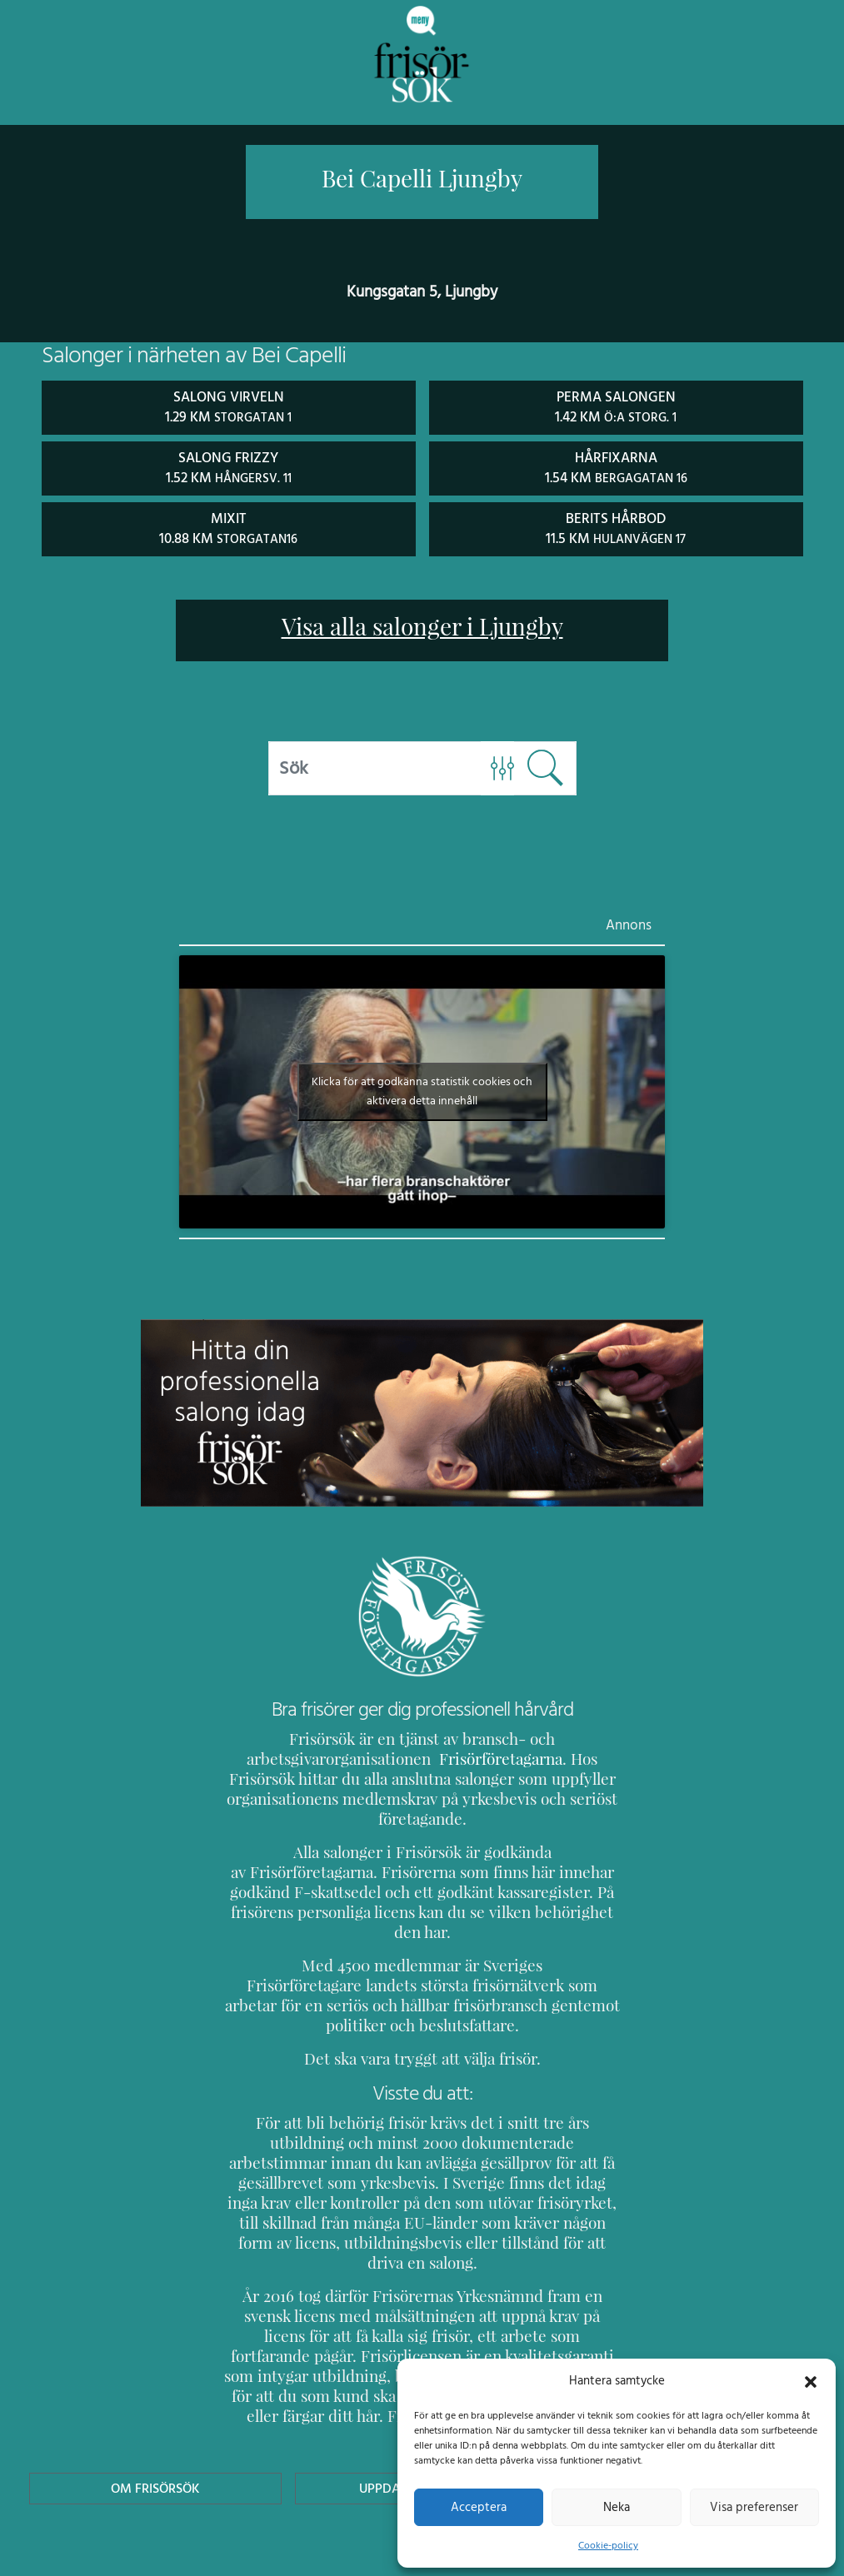 The width and height of the screenshot is (844, 2576). I want to click on Visa preferenser, so click(754, 2507).